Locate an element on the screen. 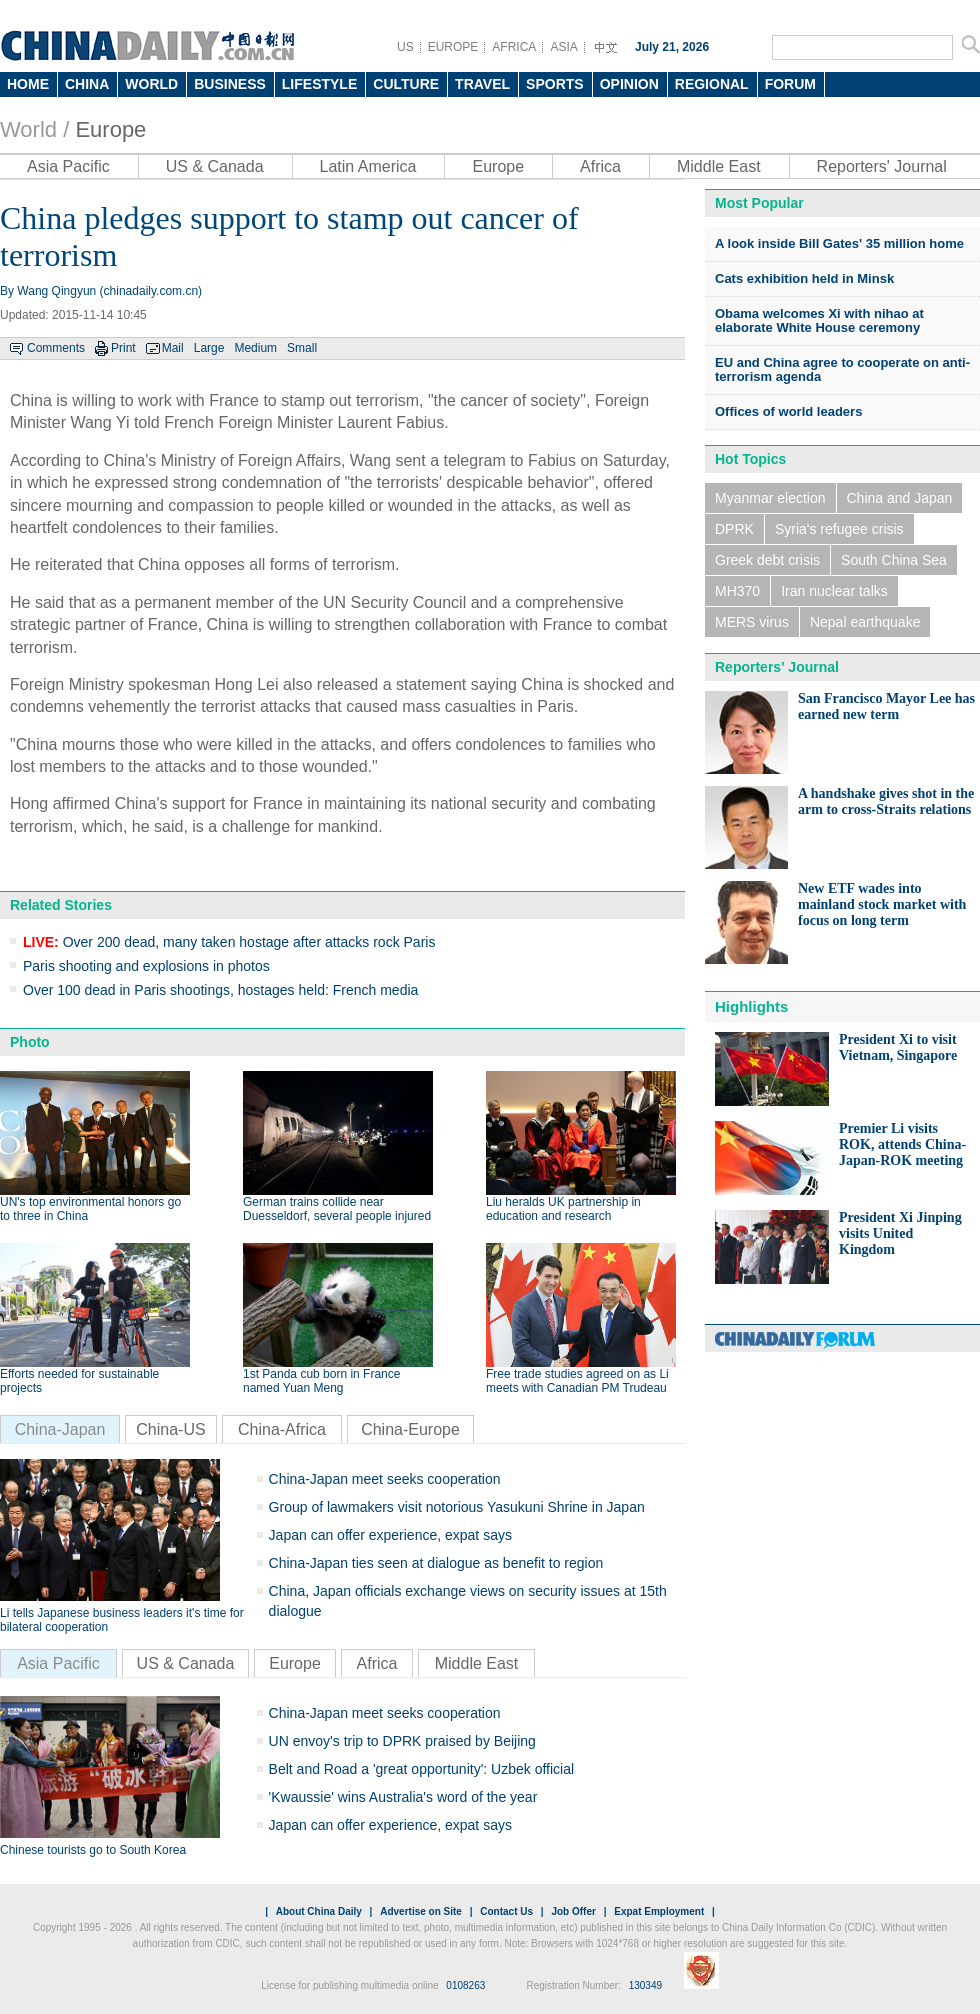 The height and width of the screenshot is (2014, 980). CULTURE is located at coordinates (406, 84).